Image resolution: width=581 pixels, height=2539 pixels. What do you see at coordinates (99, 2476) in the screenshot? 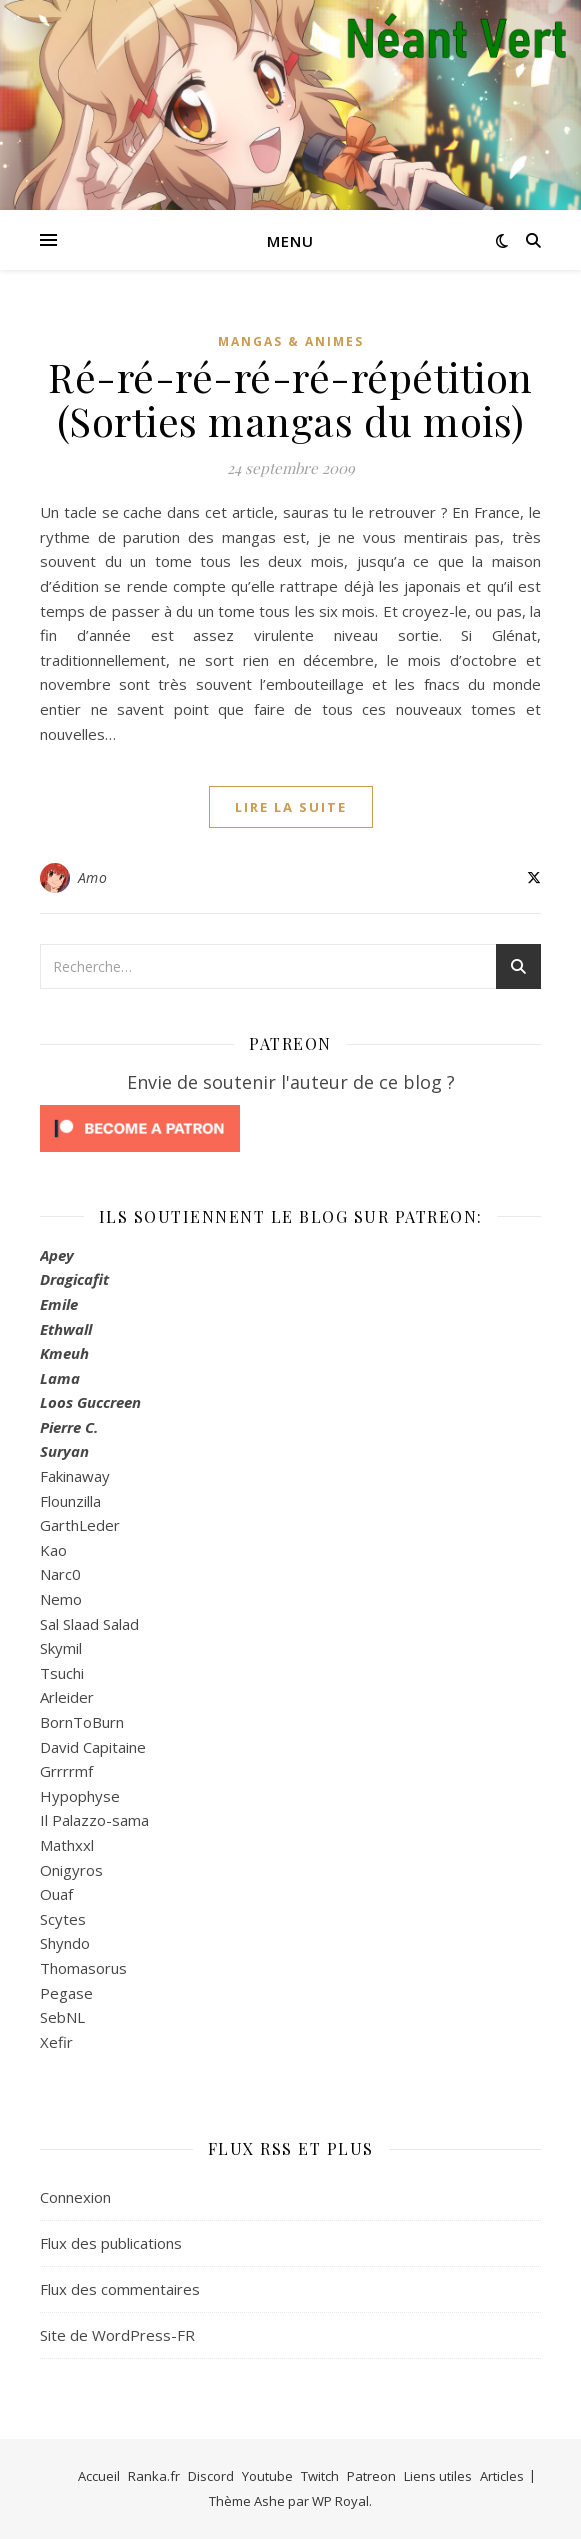
I see `Accueil` at bounding box center [99, 2476].